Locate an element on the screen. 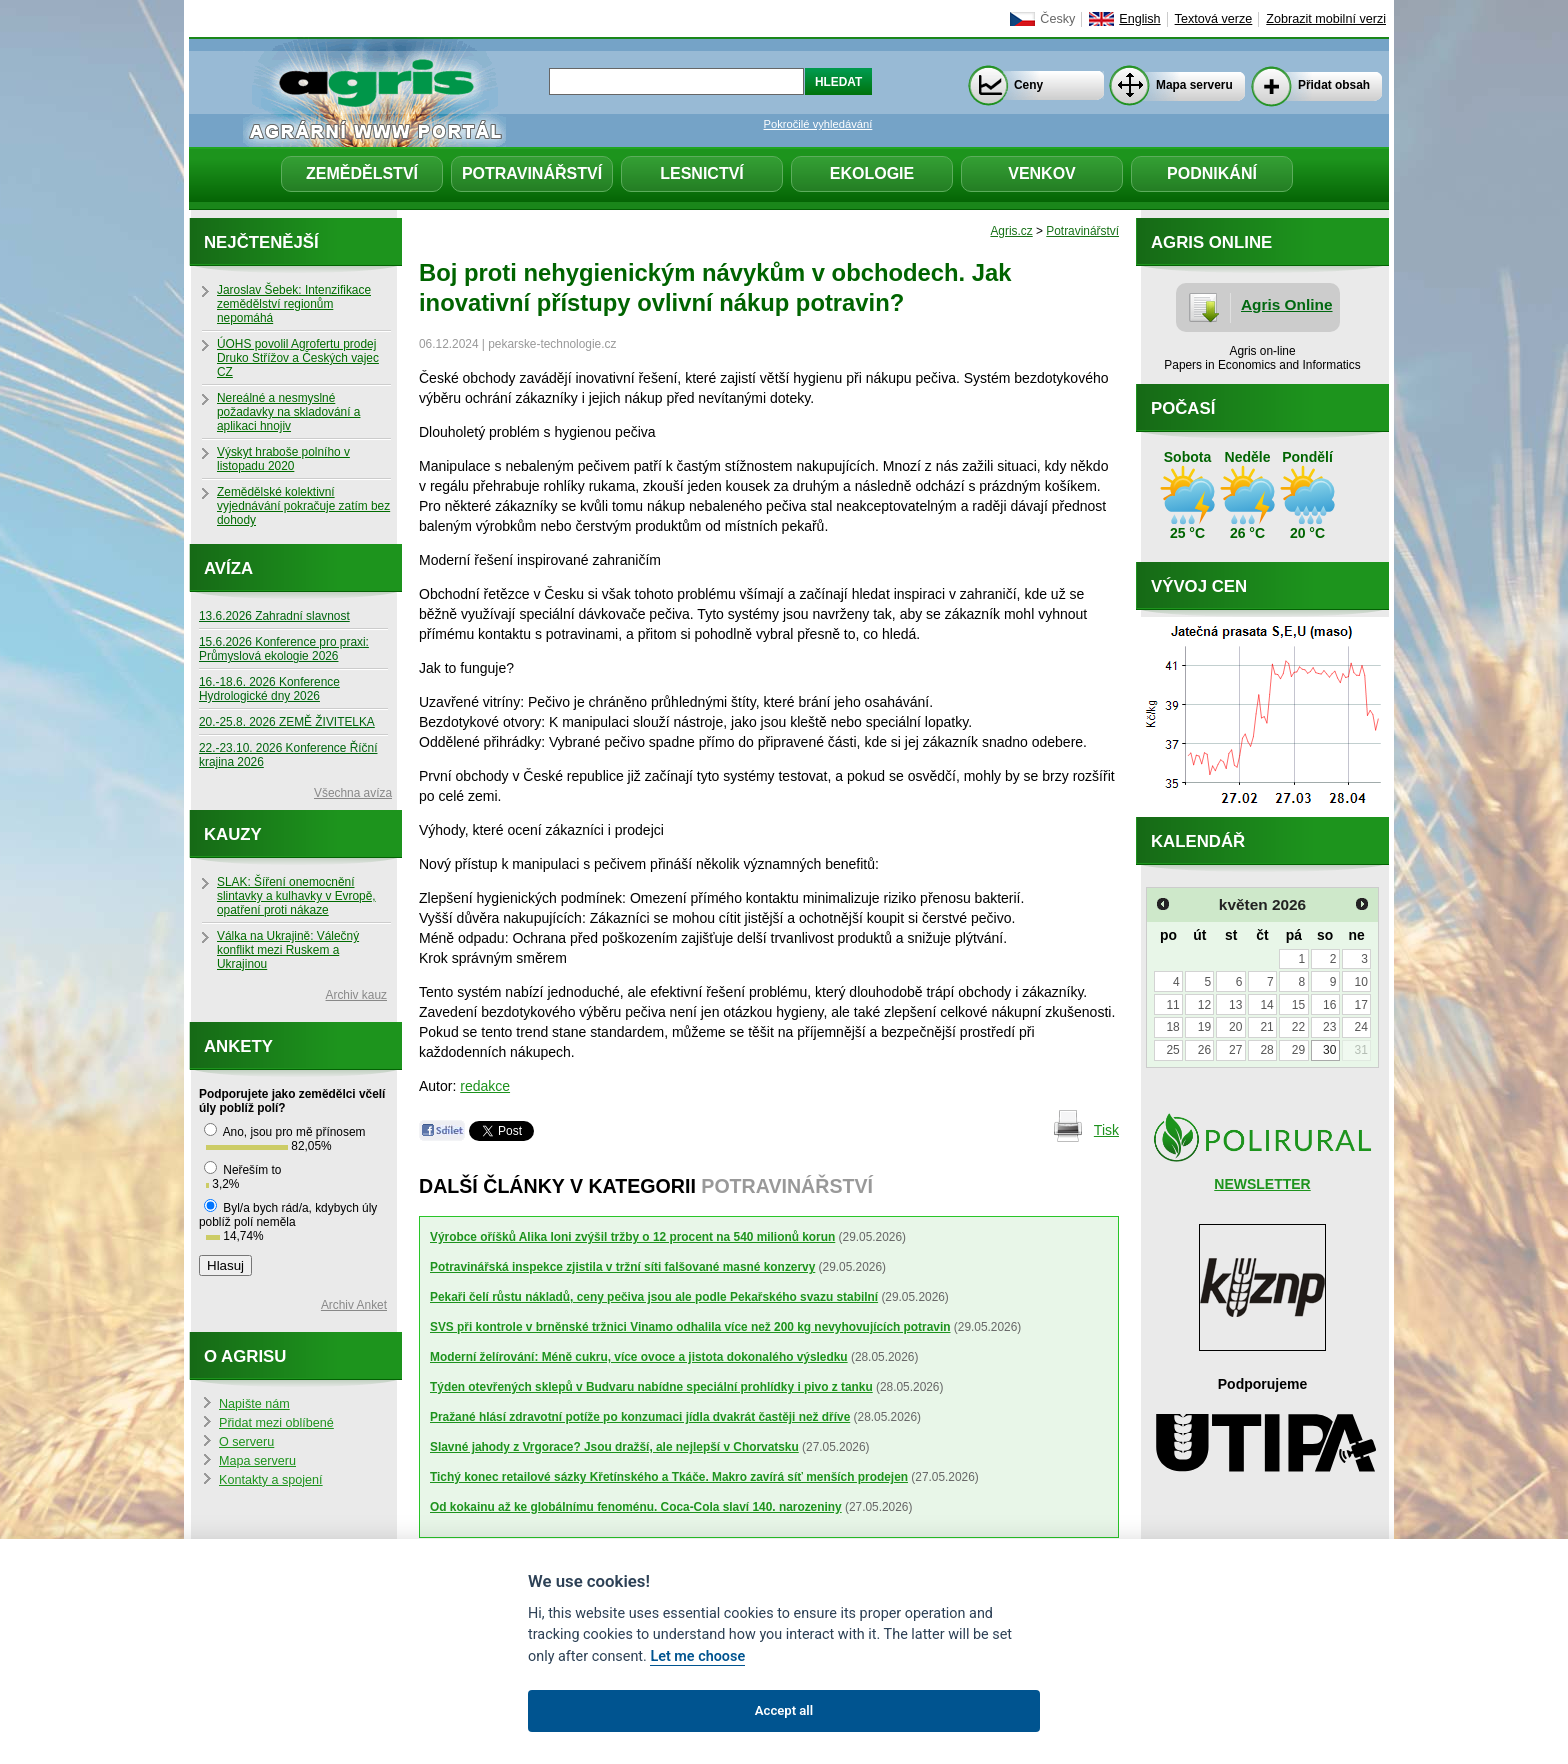  21 is located at coordinates (1266, 1027).